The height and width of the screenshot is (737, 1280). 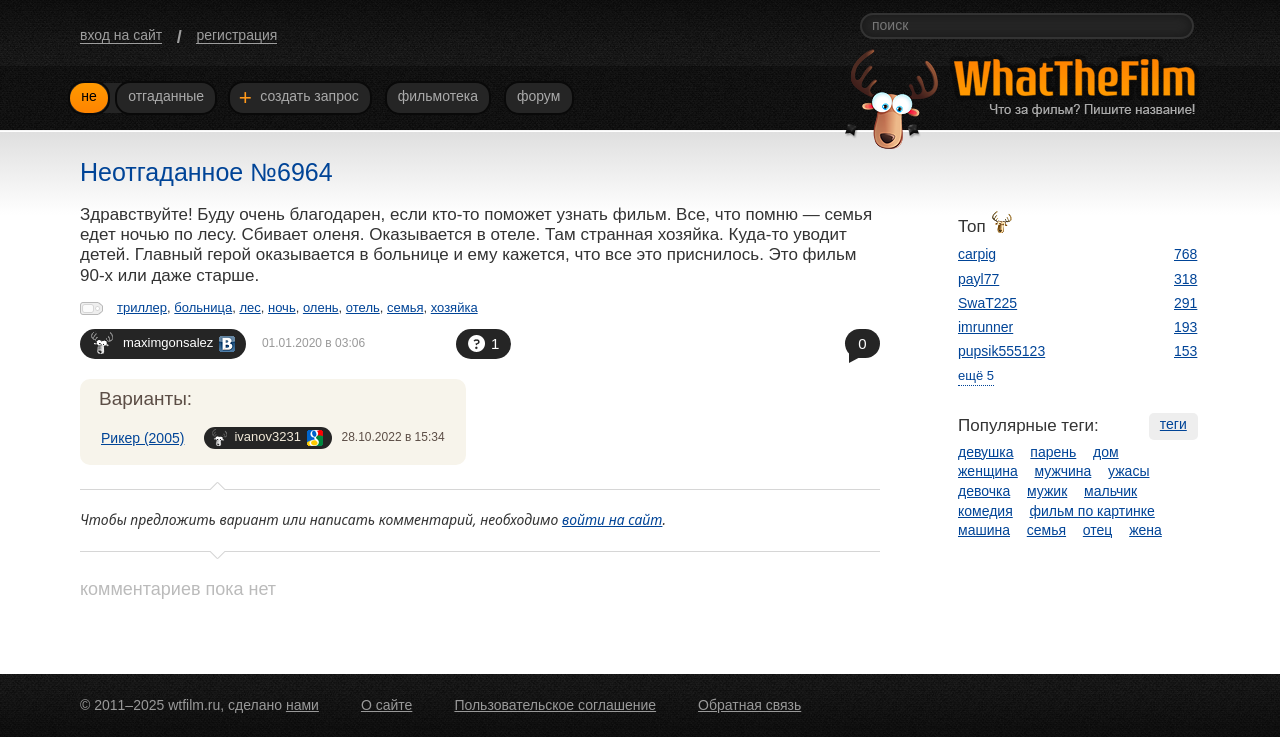 What do you see at coordinates (142, 438) in the screenshot?
I see `Рикер (2005)` at bounding box center [142, 438].